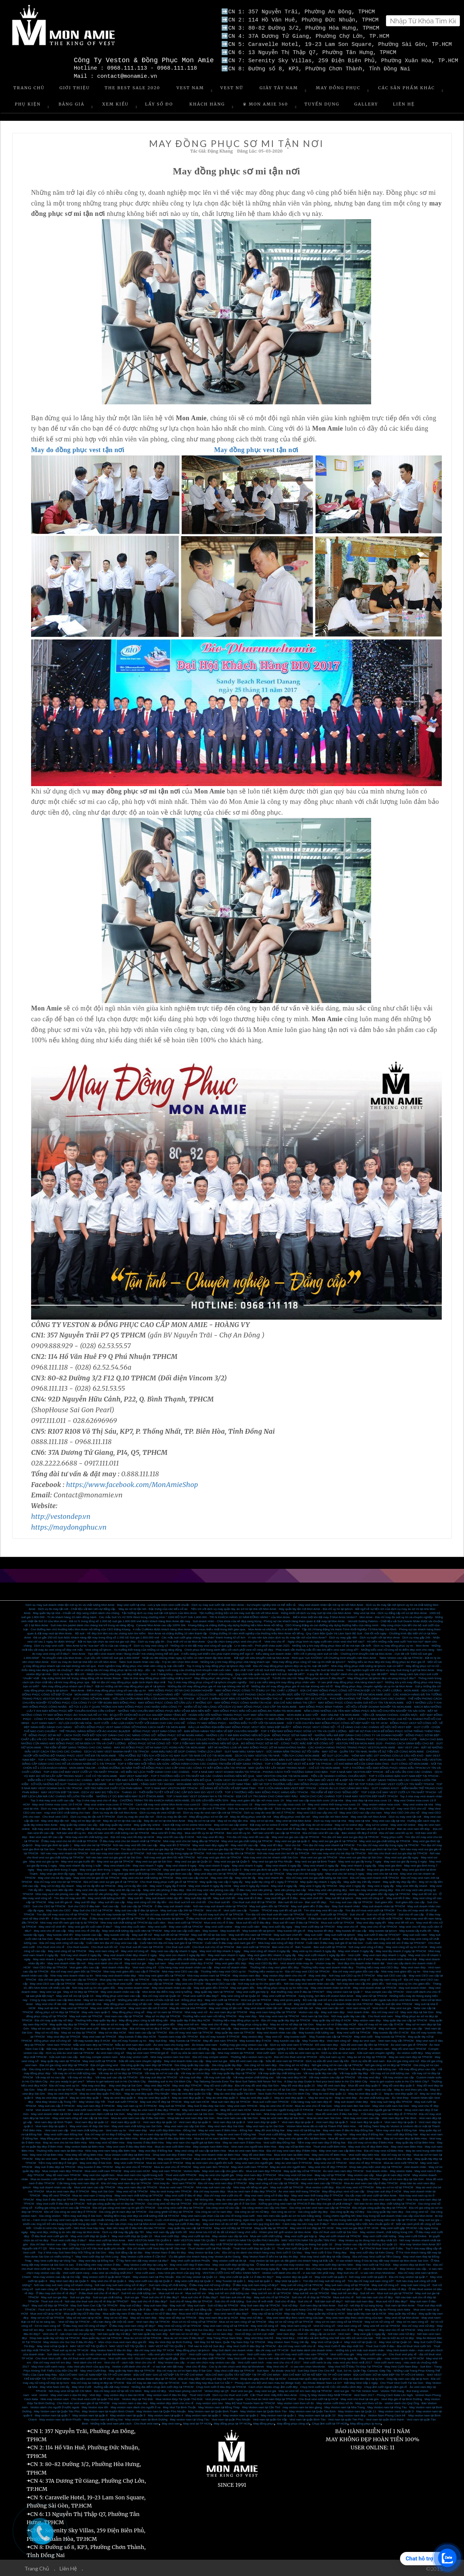 This screenshot has width=464, height=2576. Describe the element at coordinates (113, 2333) in the screenshot. I see `Nơi bán quần tây nữ đẹp` at that location.